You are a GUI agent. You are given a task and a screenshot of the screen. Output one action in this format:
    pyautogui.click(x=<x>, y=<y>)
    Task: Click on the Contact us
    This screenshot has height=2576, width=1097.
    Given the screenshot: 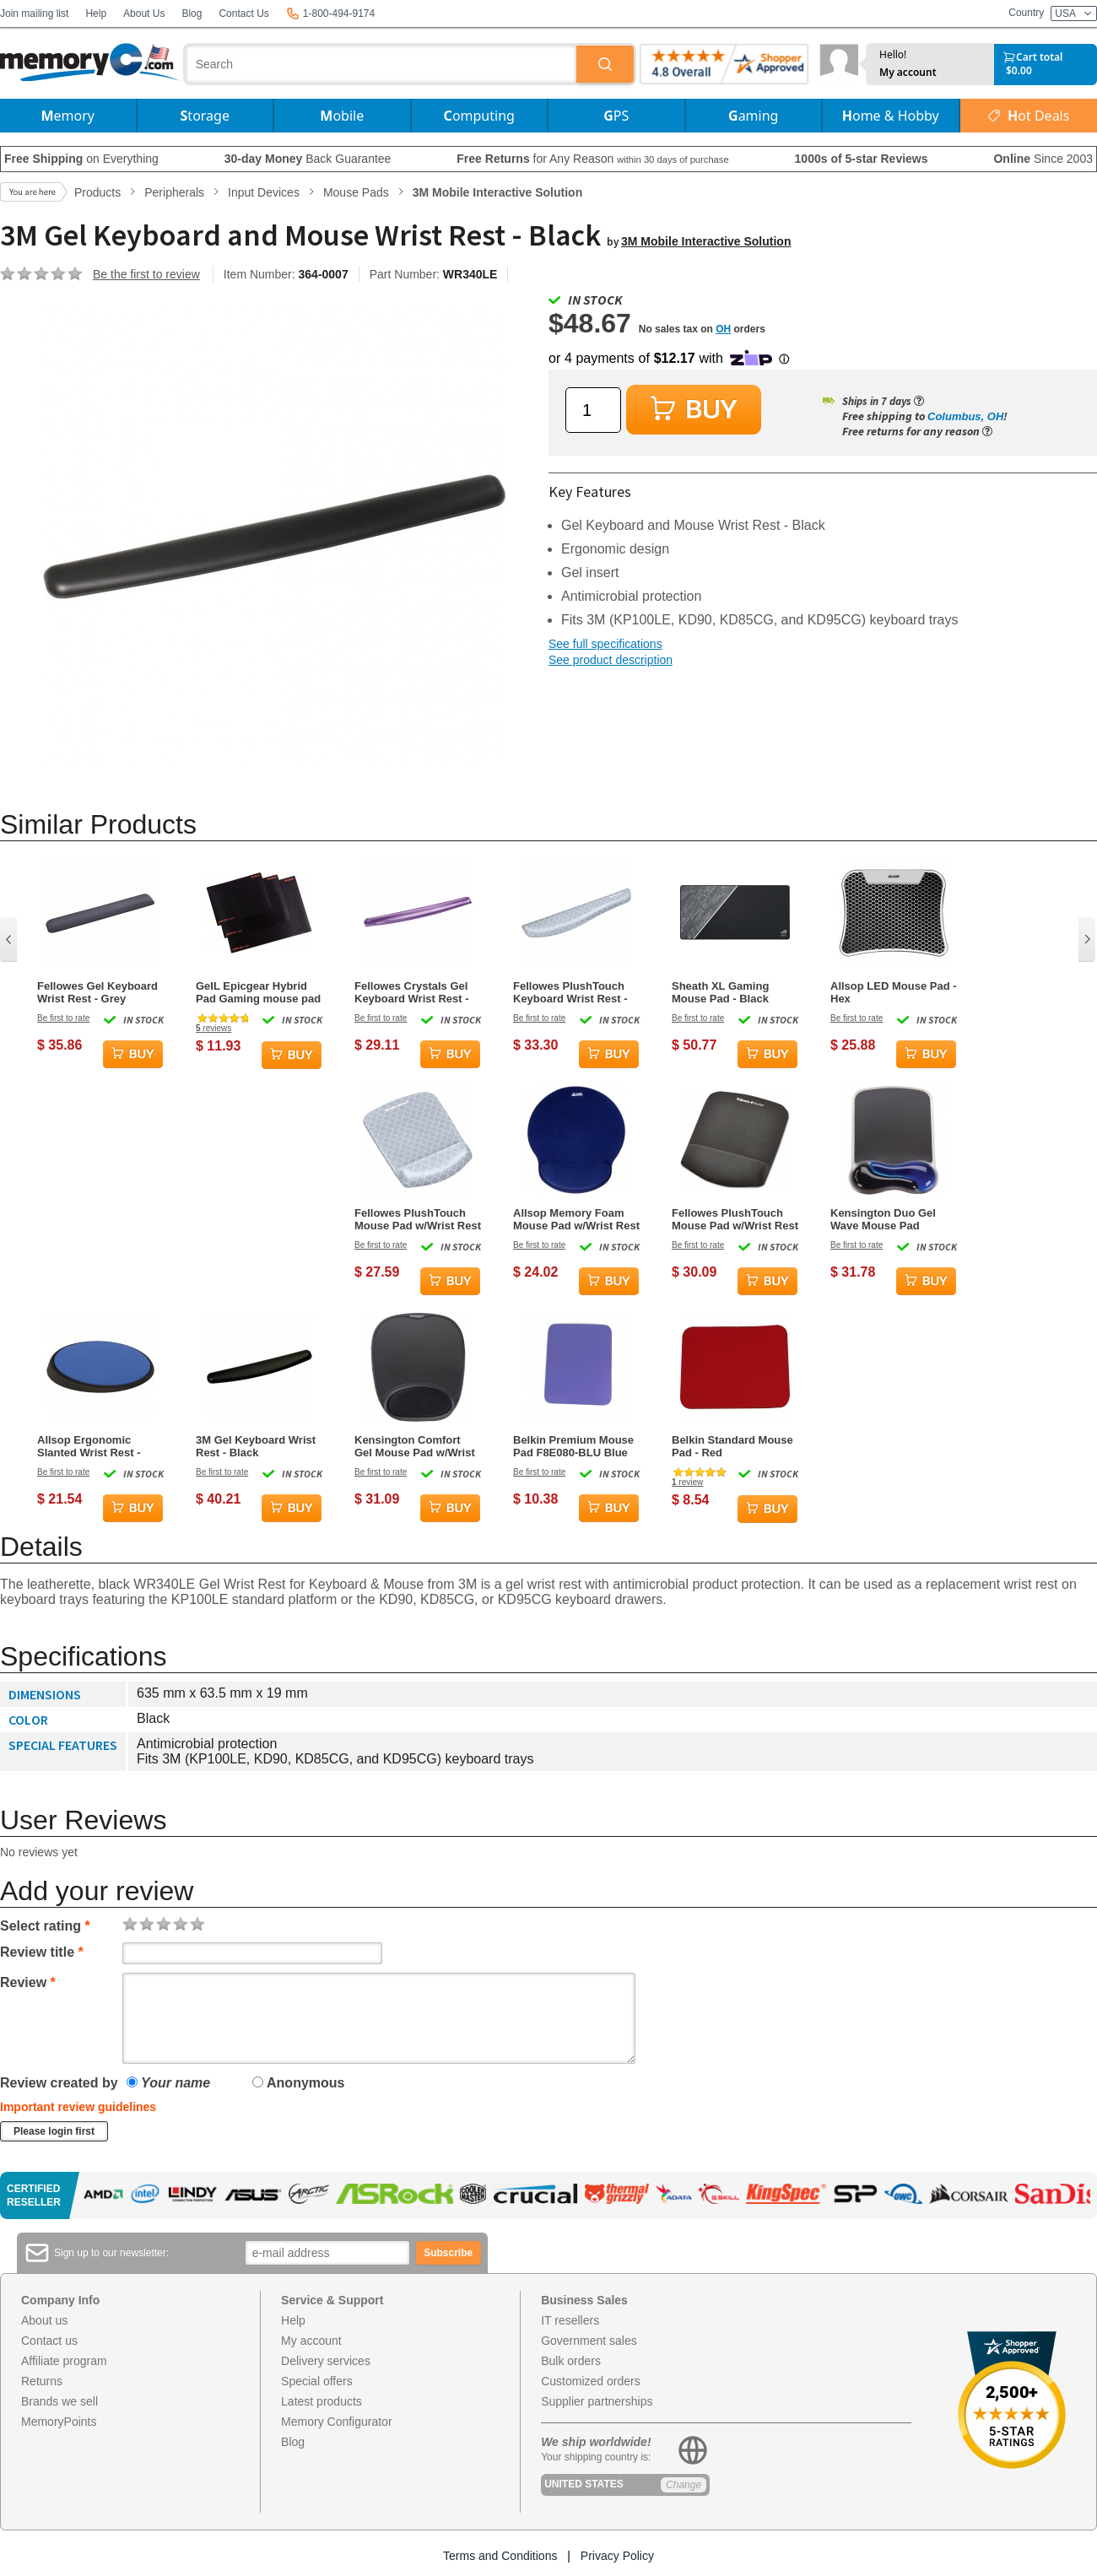 What is the action you would take?
    pyautogui.click(x=49, y=2340)
    